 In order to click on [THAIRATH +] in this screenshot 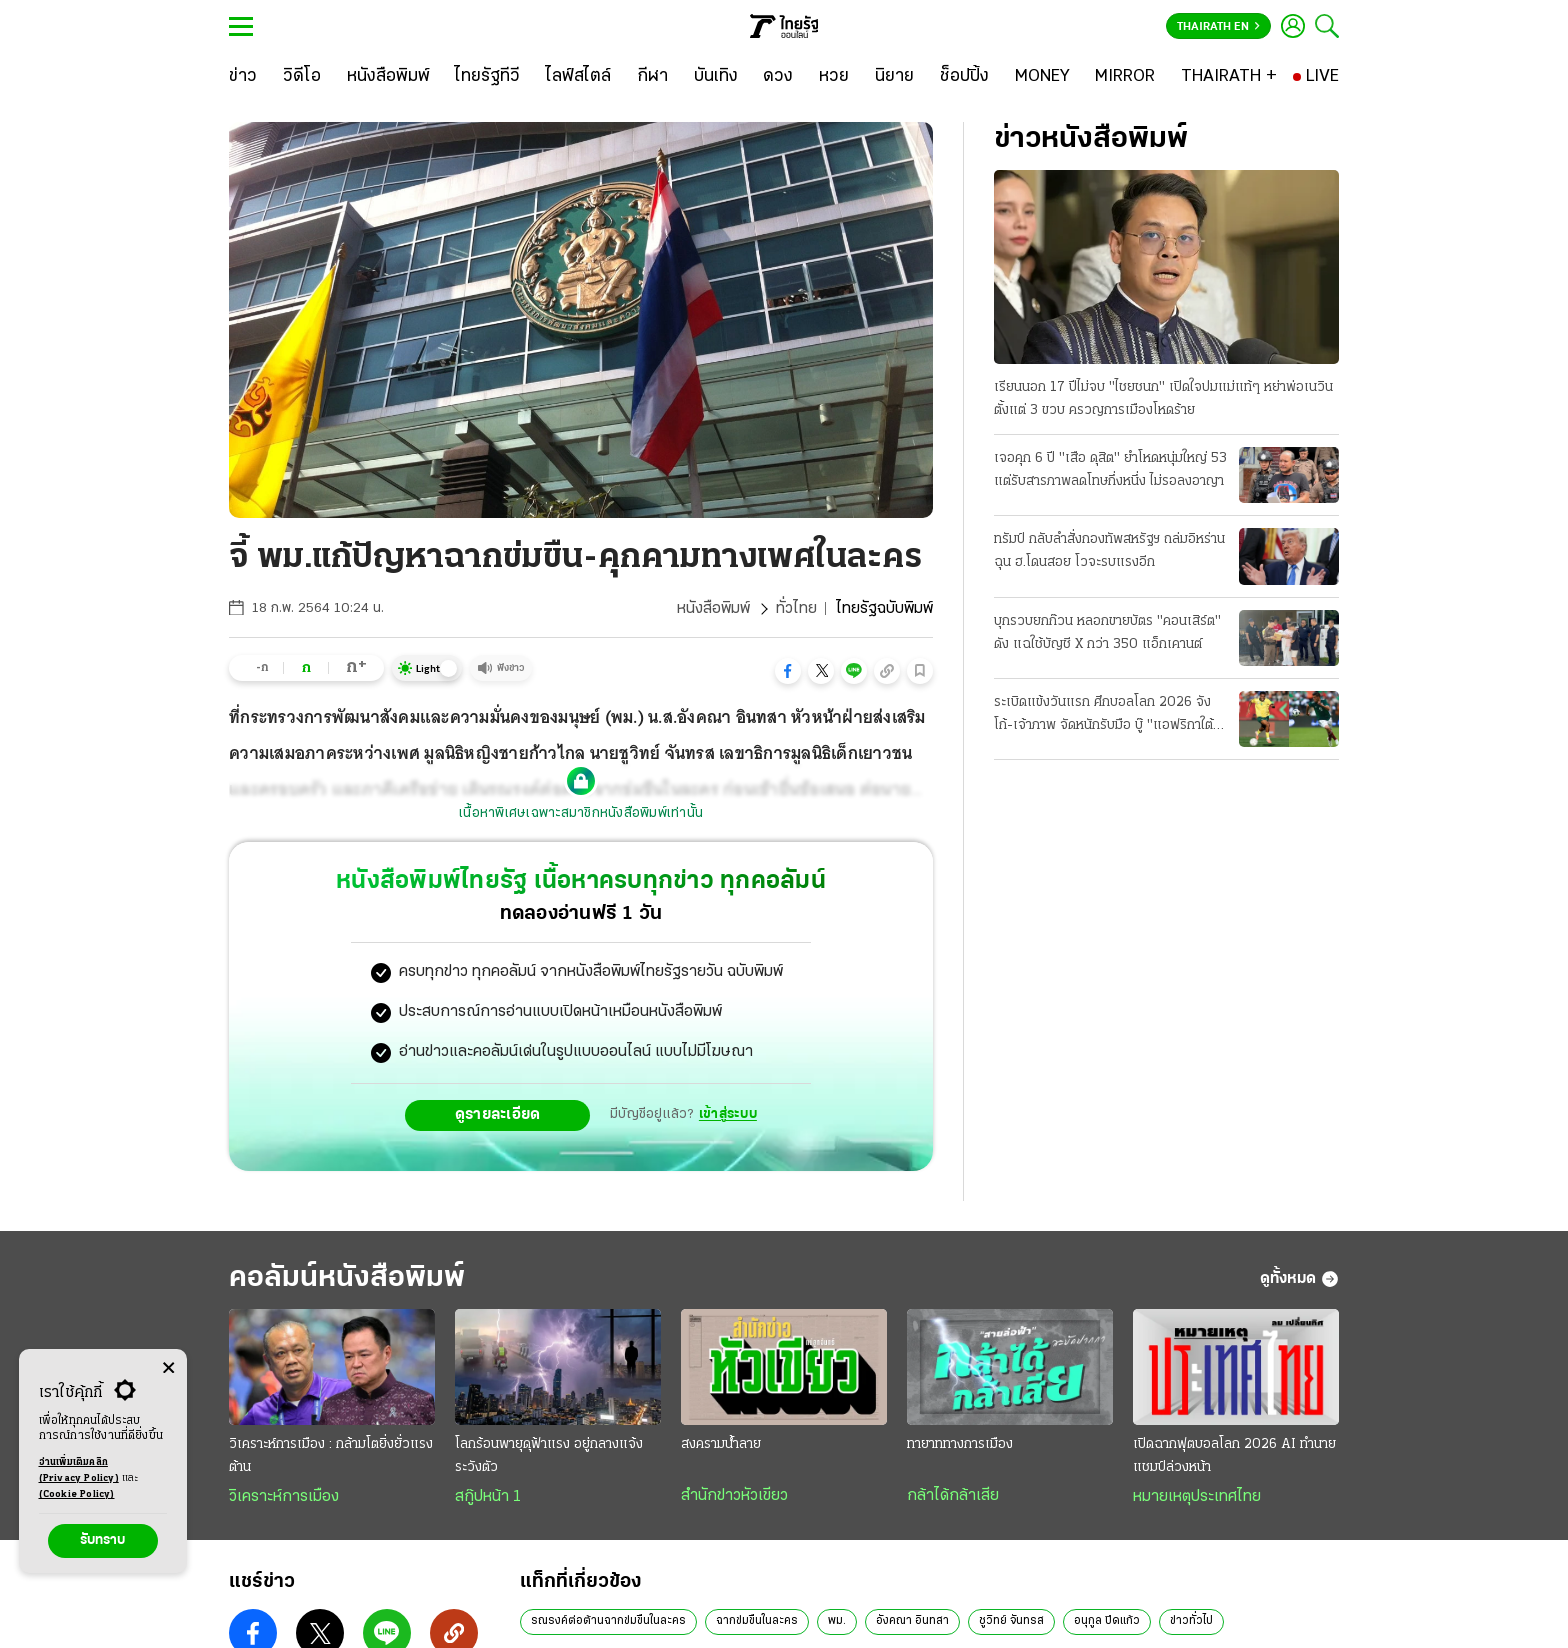, I will do `click(1229, 77)`.